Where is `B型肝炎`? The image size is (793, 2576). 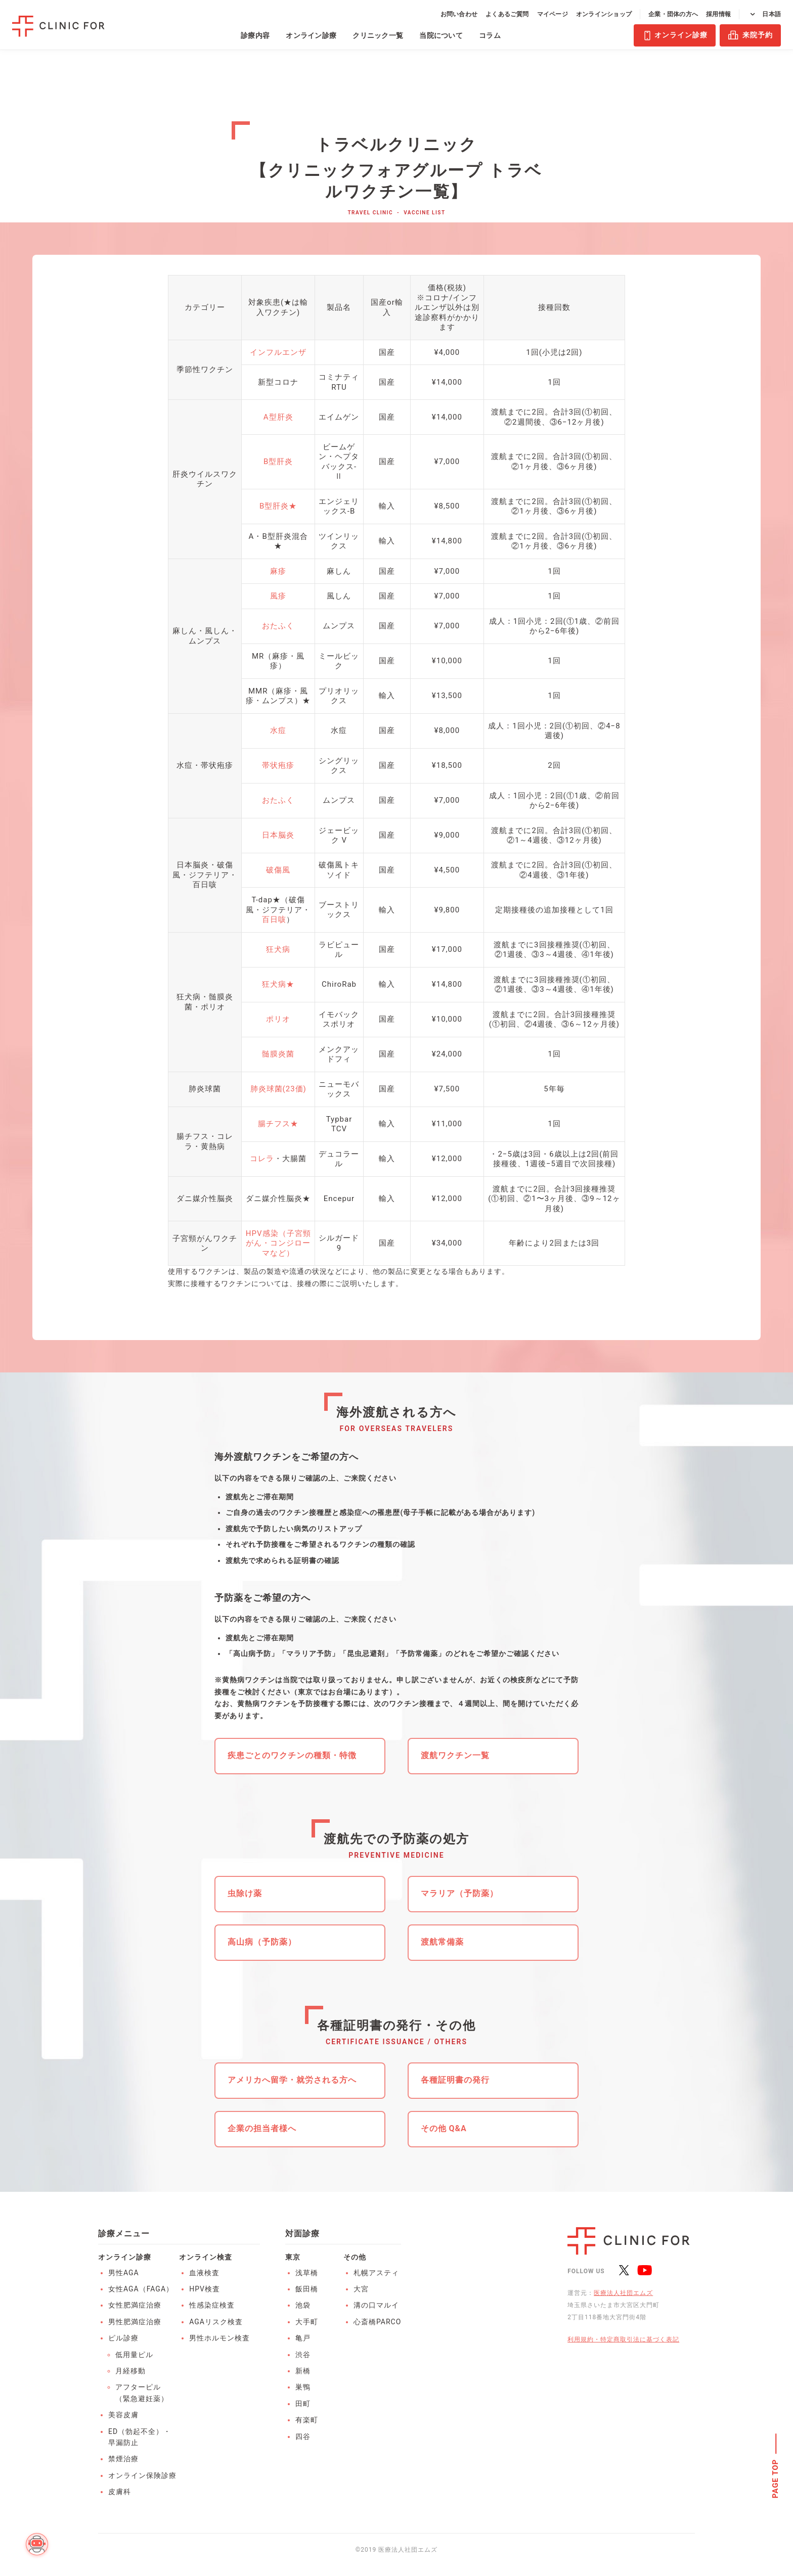
B型肝炎 is located at coordinates (278, 461).